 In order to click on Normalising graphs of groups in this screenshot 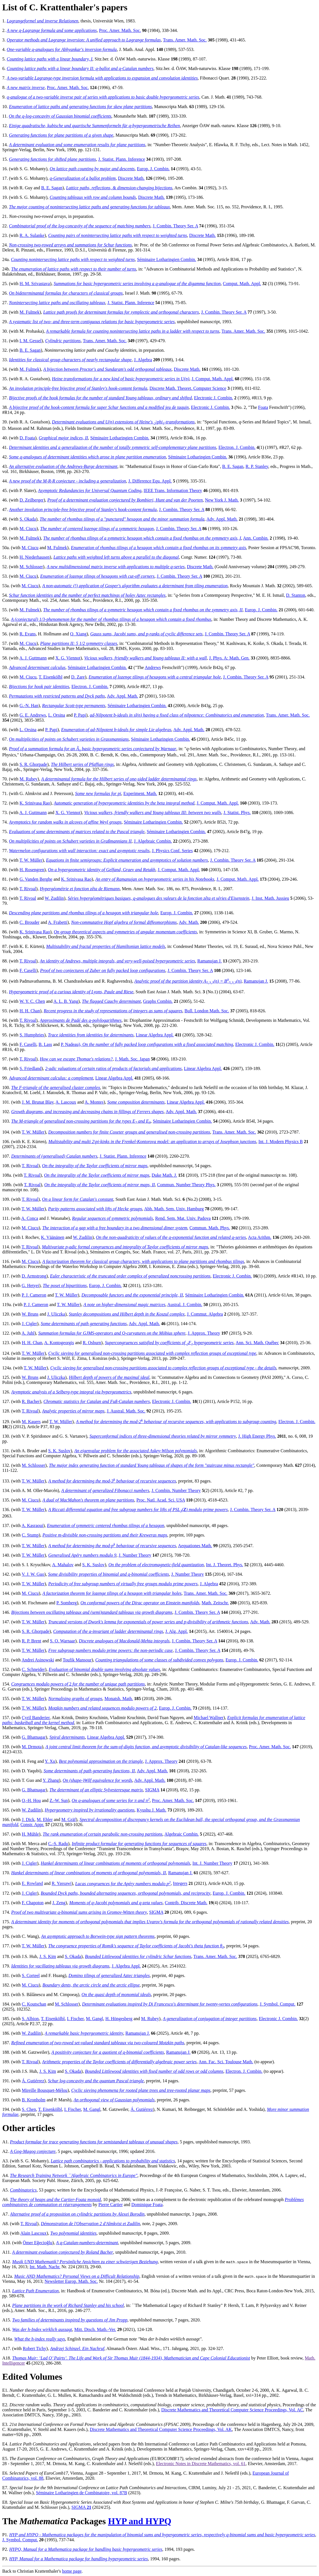, I will do `click(75, 1698)`.